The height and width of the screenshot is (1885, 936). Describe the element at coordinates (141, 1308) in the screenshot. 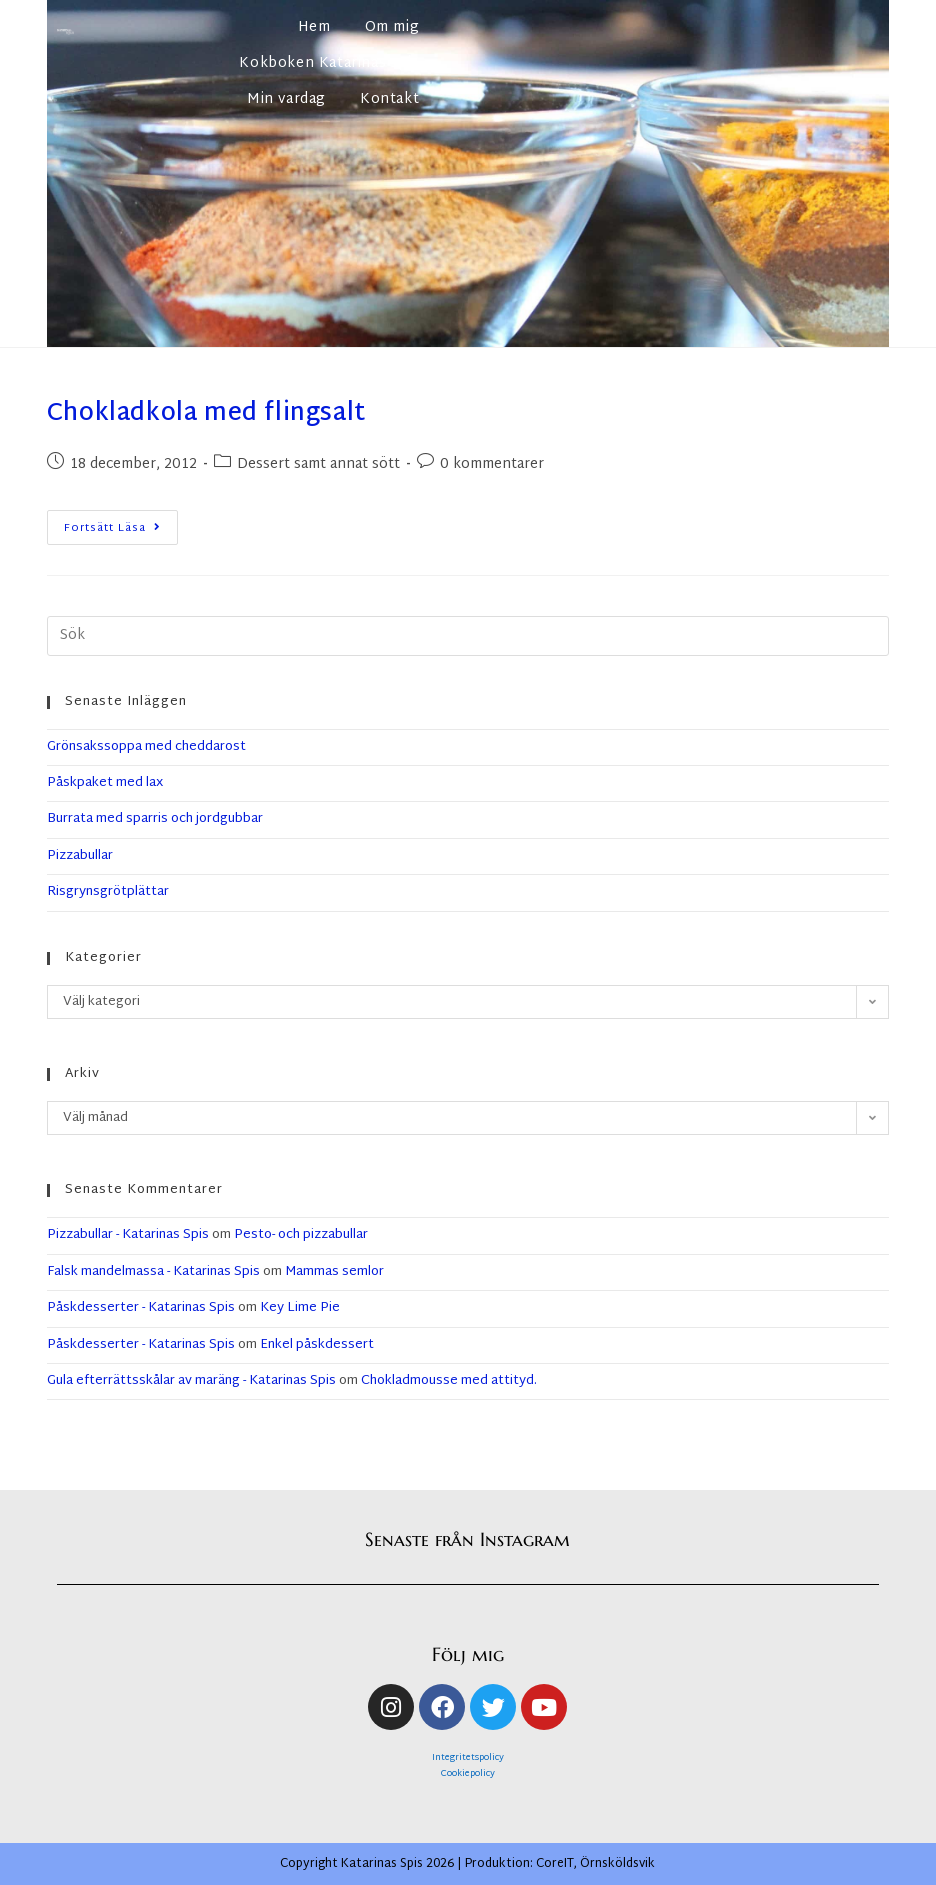

I see `Påskdesserter - Katarinas Spis` at that location.